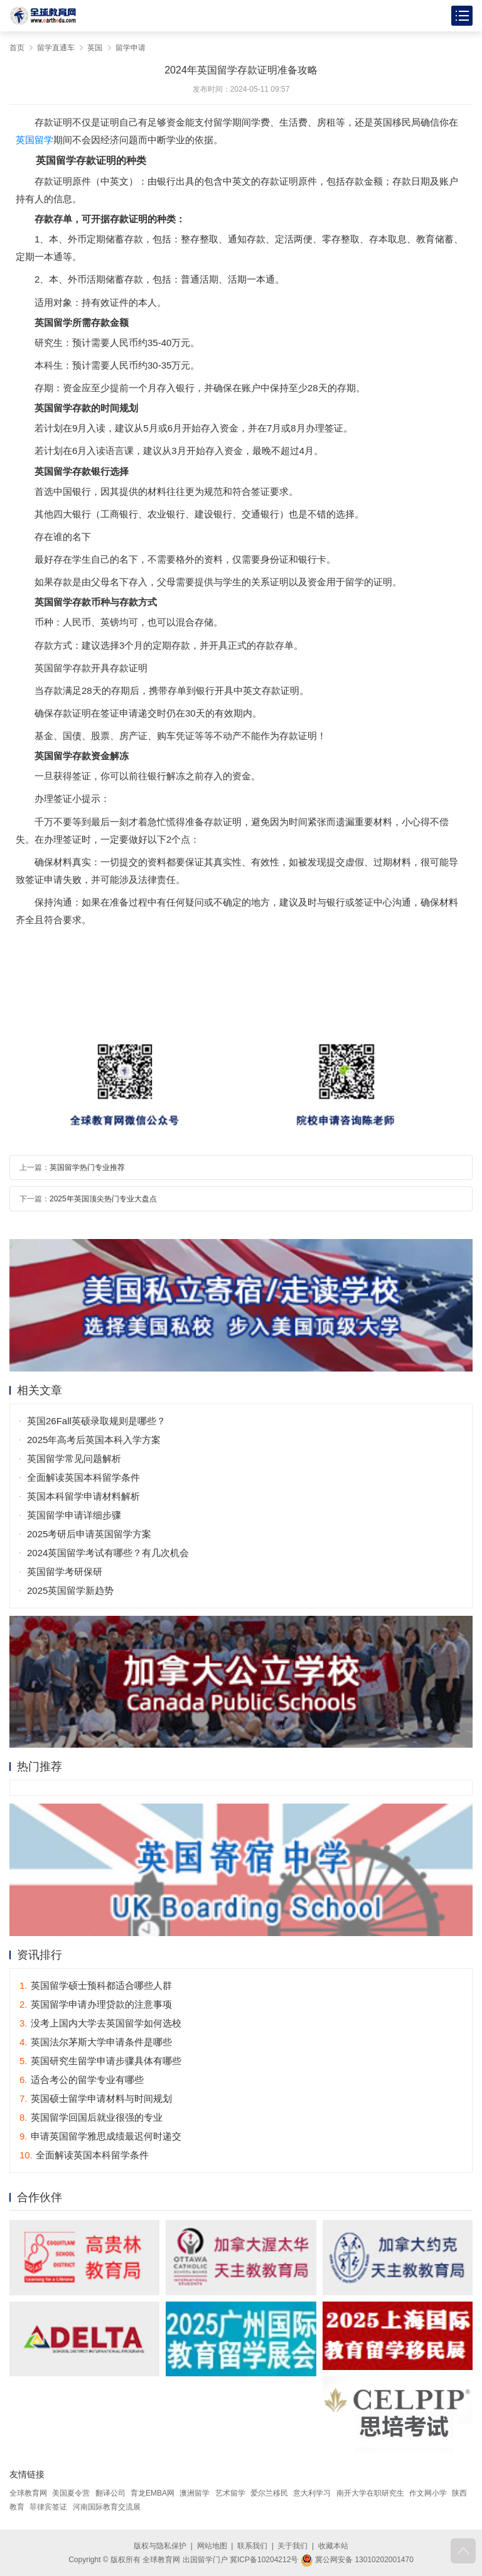 The height and width of the screenshot is (2576, 482). Describe the element at coordinates (264, 2559) in the screenshot. I see `冀ICP备10204212号` at that location.